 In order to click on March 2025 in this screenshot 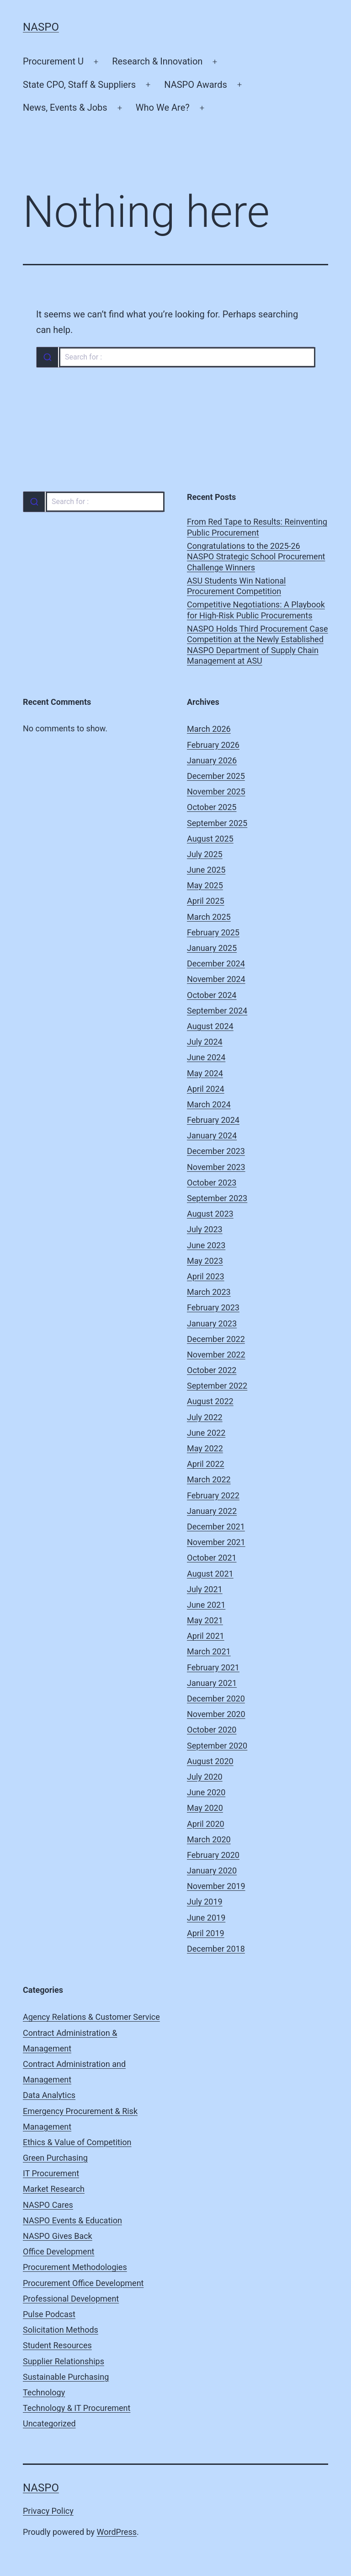, I will do `click(209, 917)`.